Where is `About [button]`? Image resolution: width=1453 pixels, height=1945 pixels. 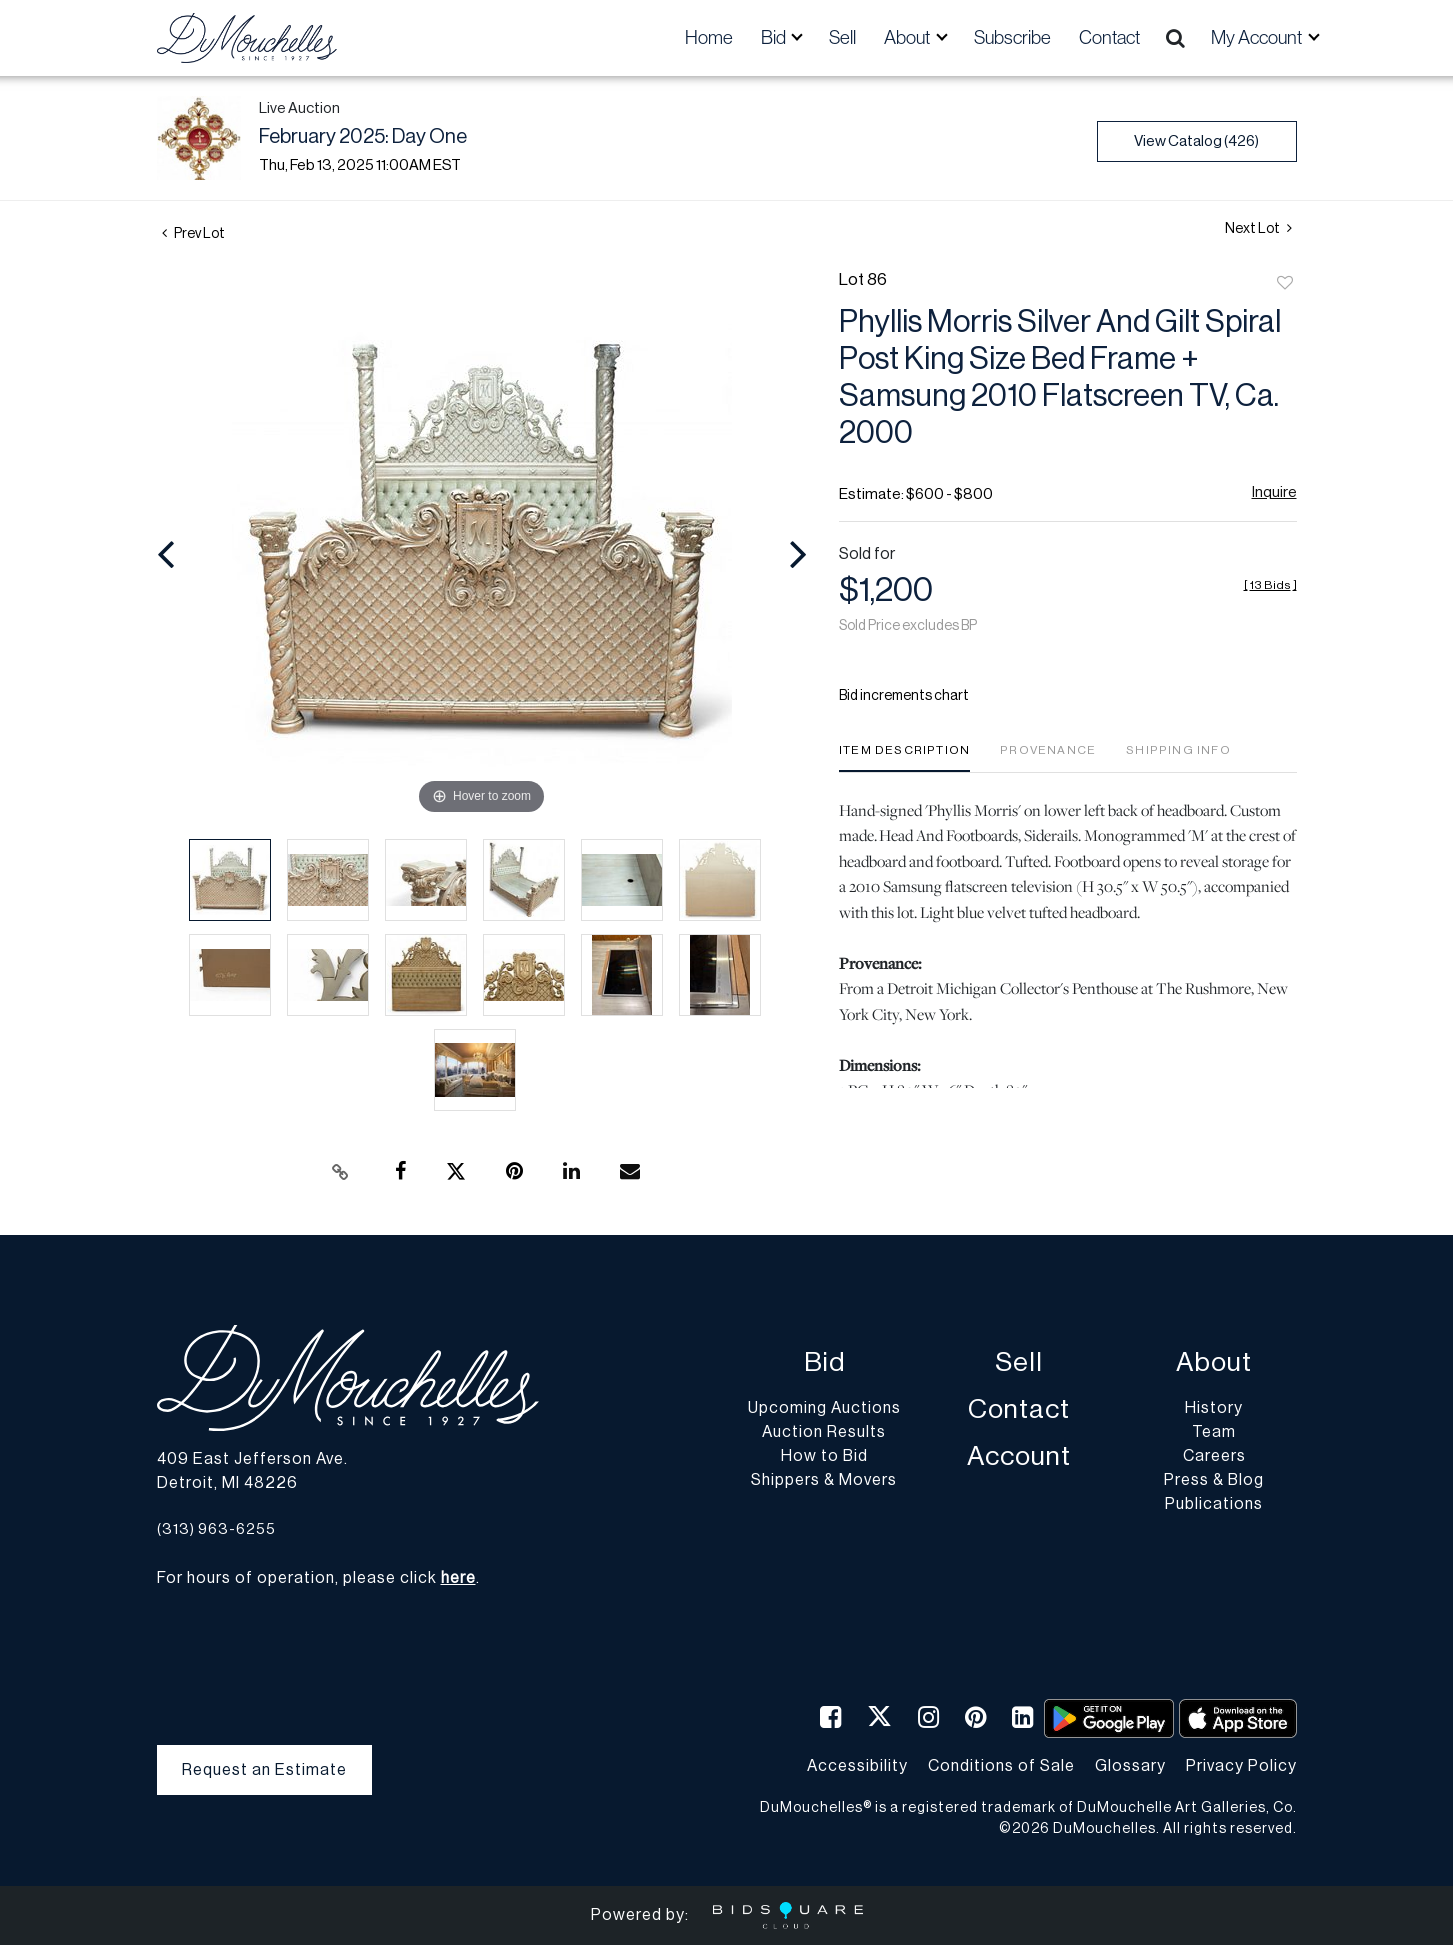 About [button] is located at coordinates (908, 37).